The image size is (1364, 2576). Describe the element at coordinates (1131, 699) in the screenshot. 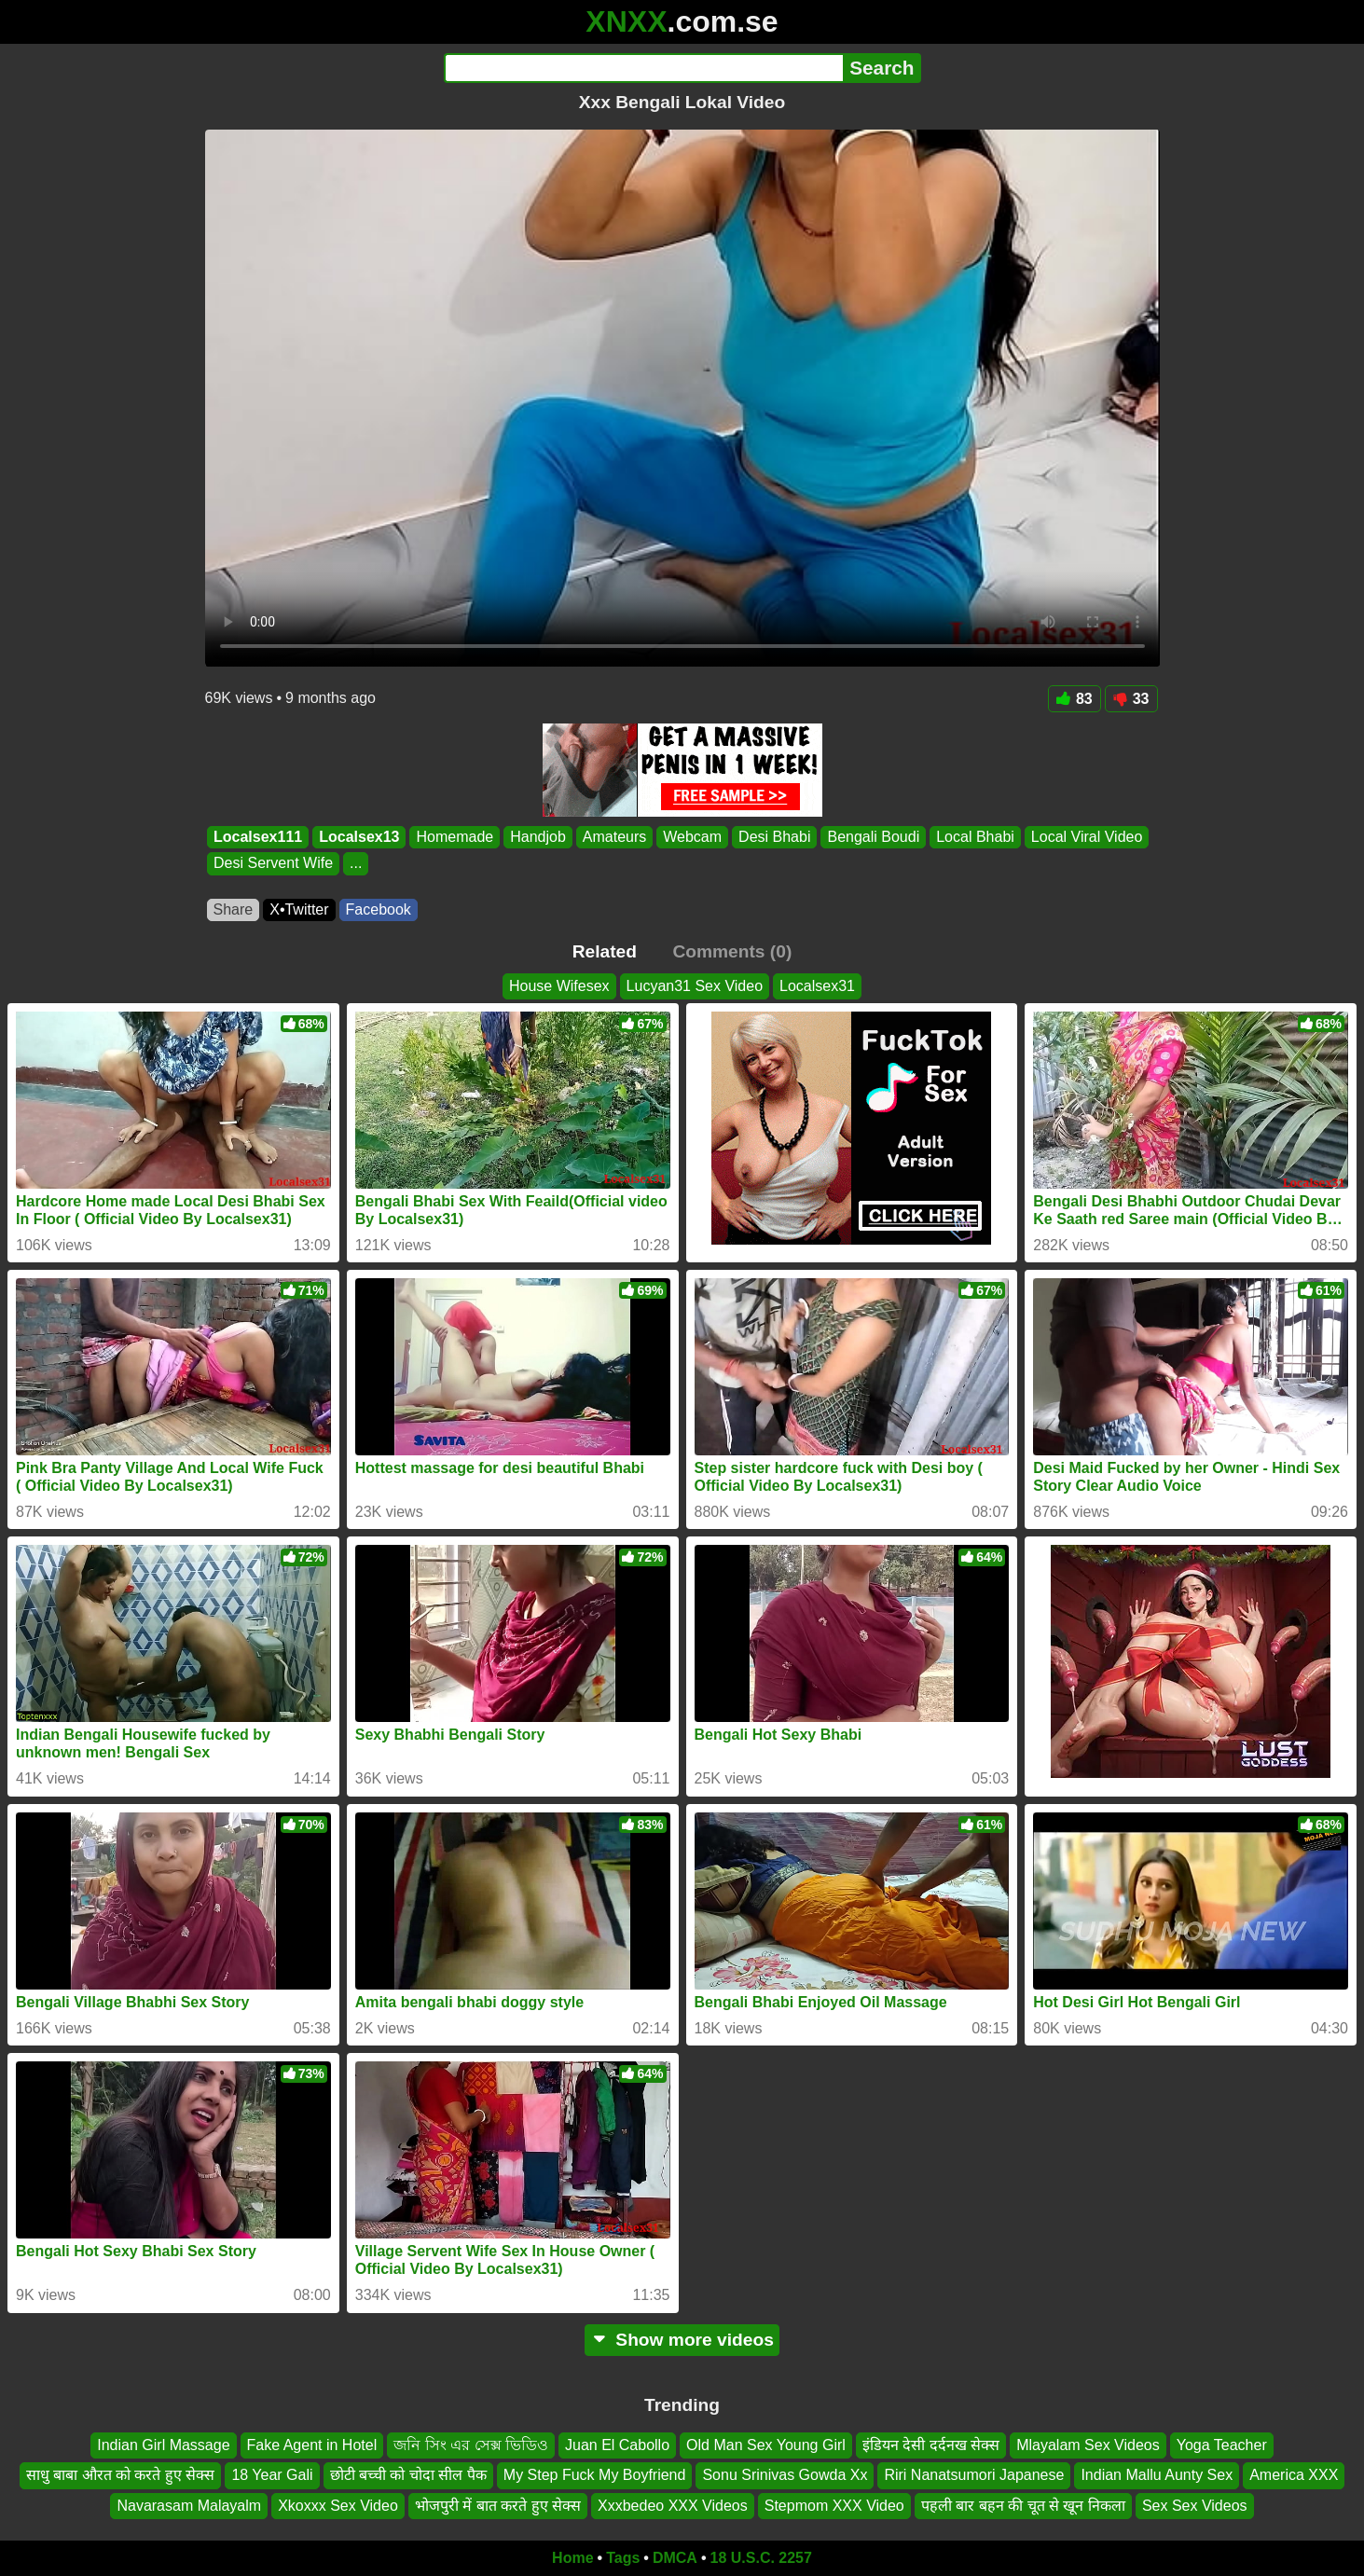

I see `33` at that location.